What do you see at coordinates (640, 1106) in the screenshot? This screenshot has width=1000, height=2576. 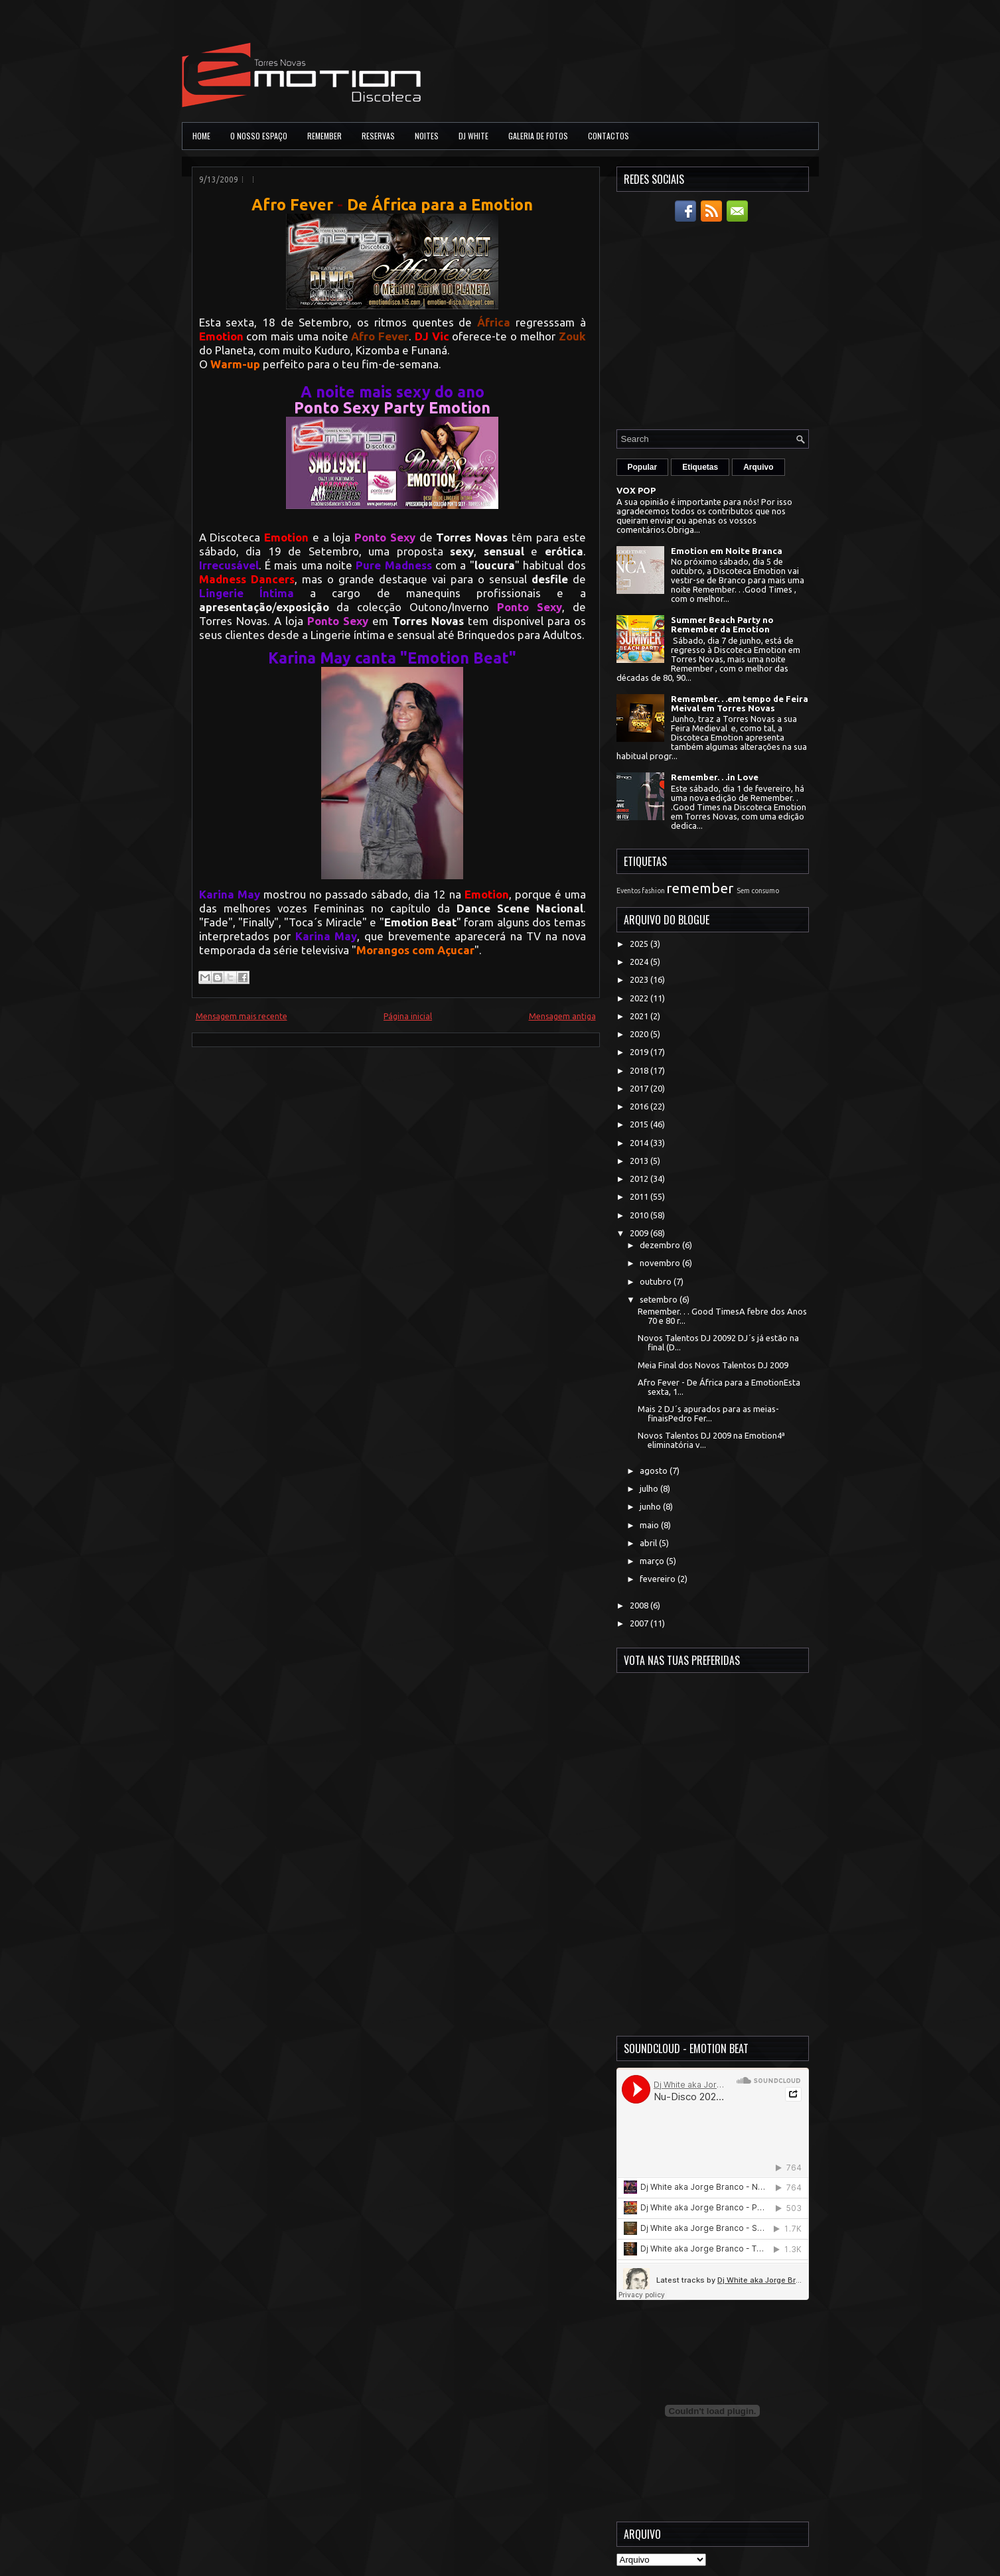 I see `2016` at bounding box center [640, 1106].